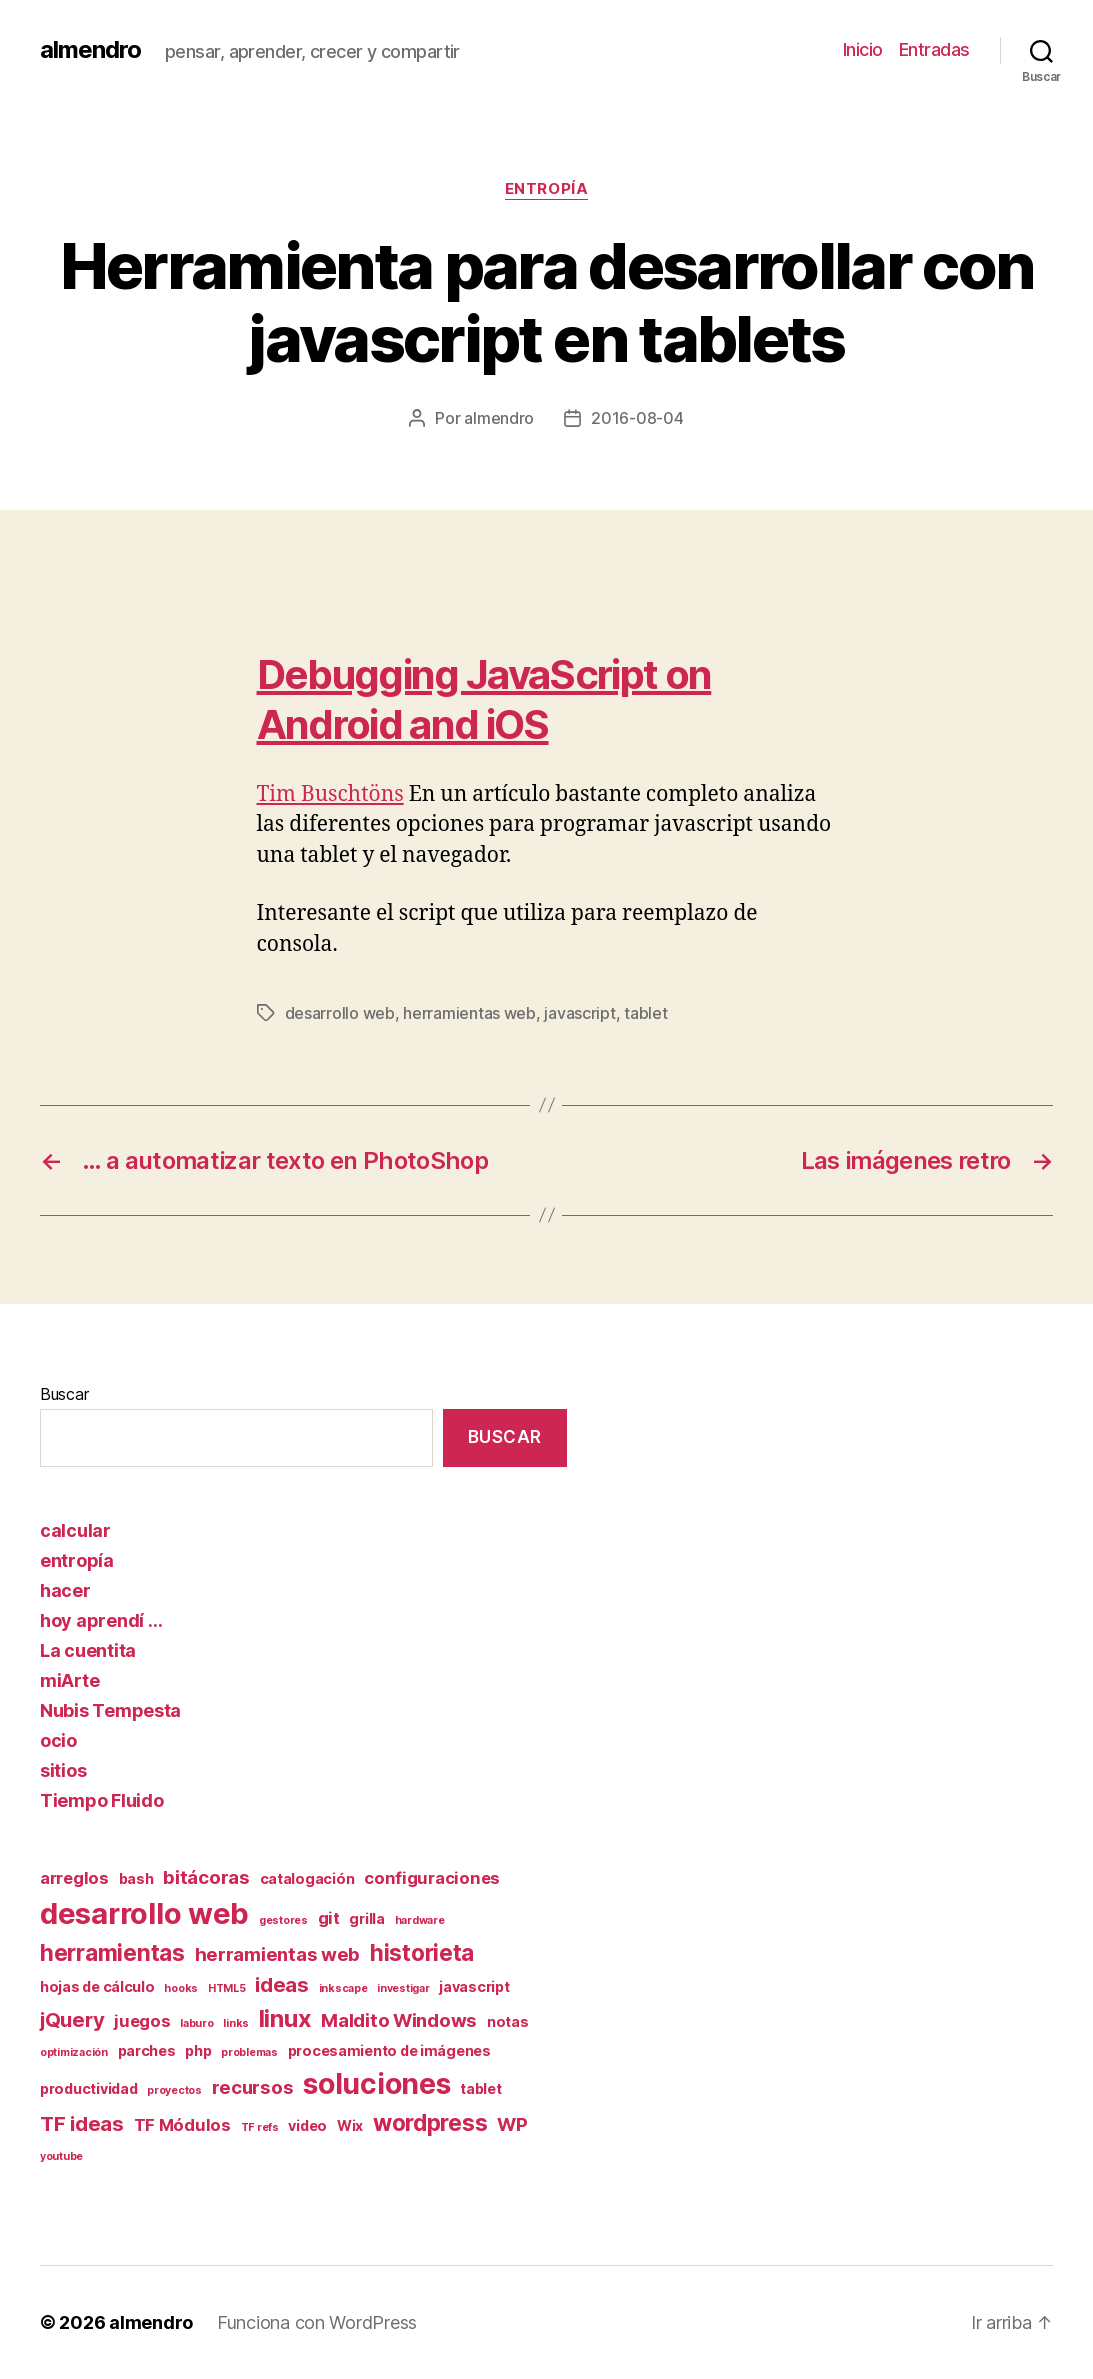 This screenshot has width=1093, height=2379. What do you see at coordinates (645, 1013) in the screenshot?
I see `tablet` at bounding box center [645, 1013].